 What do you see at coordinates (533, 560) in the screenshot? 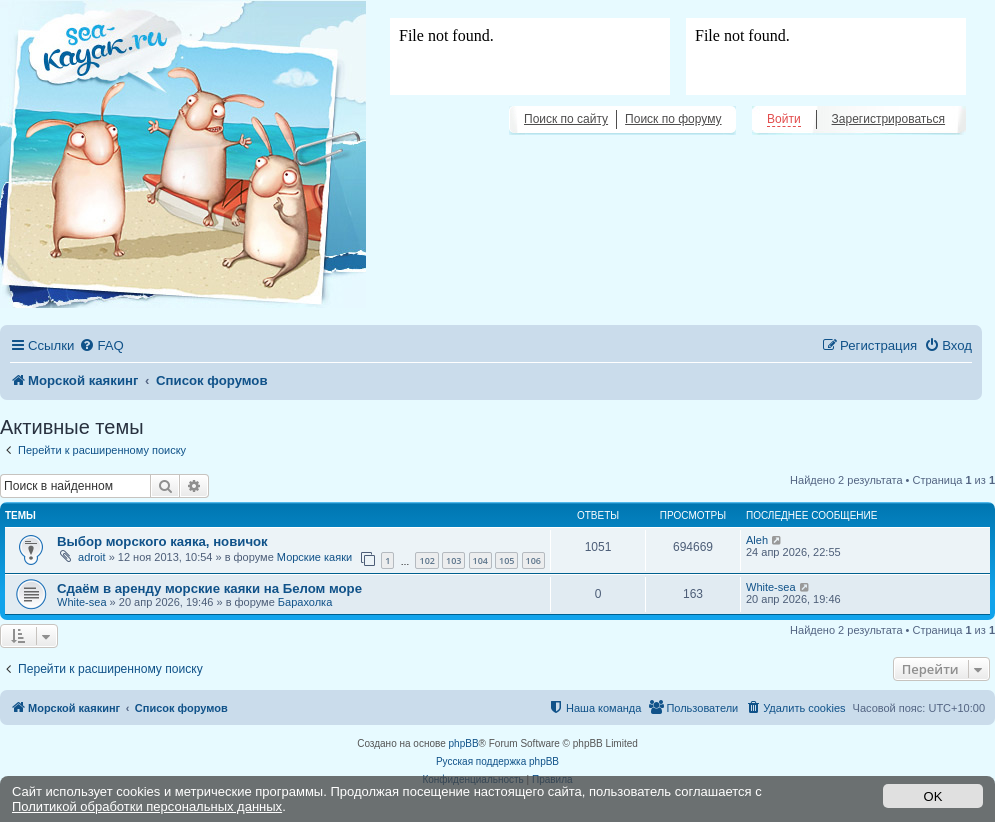
I see `106` at bounding box center [533, 560].